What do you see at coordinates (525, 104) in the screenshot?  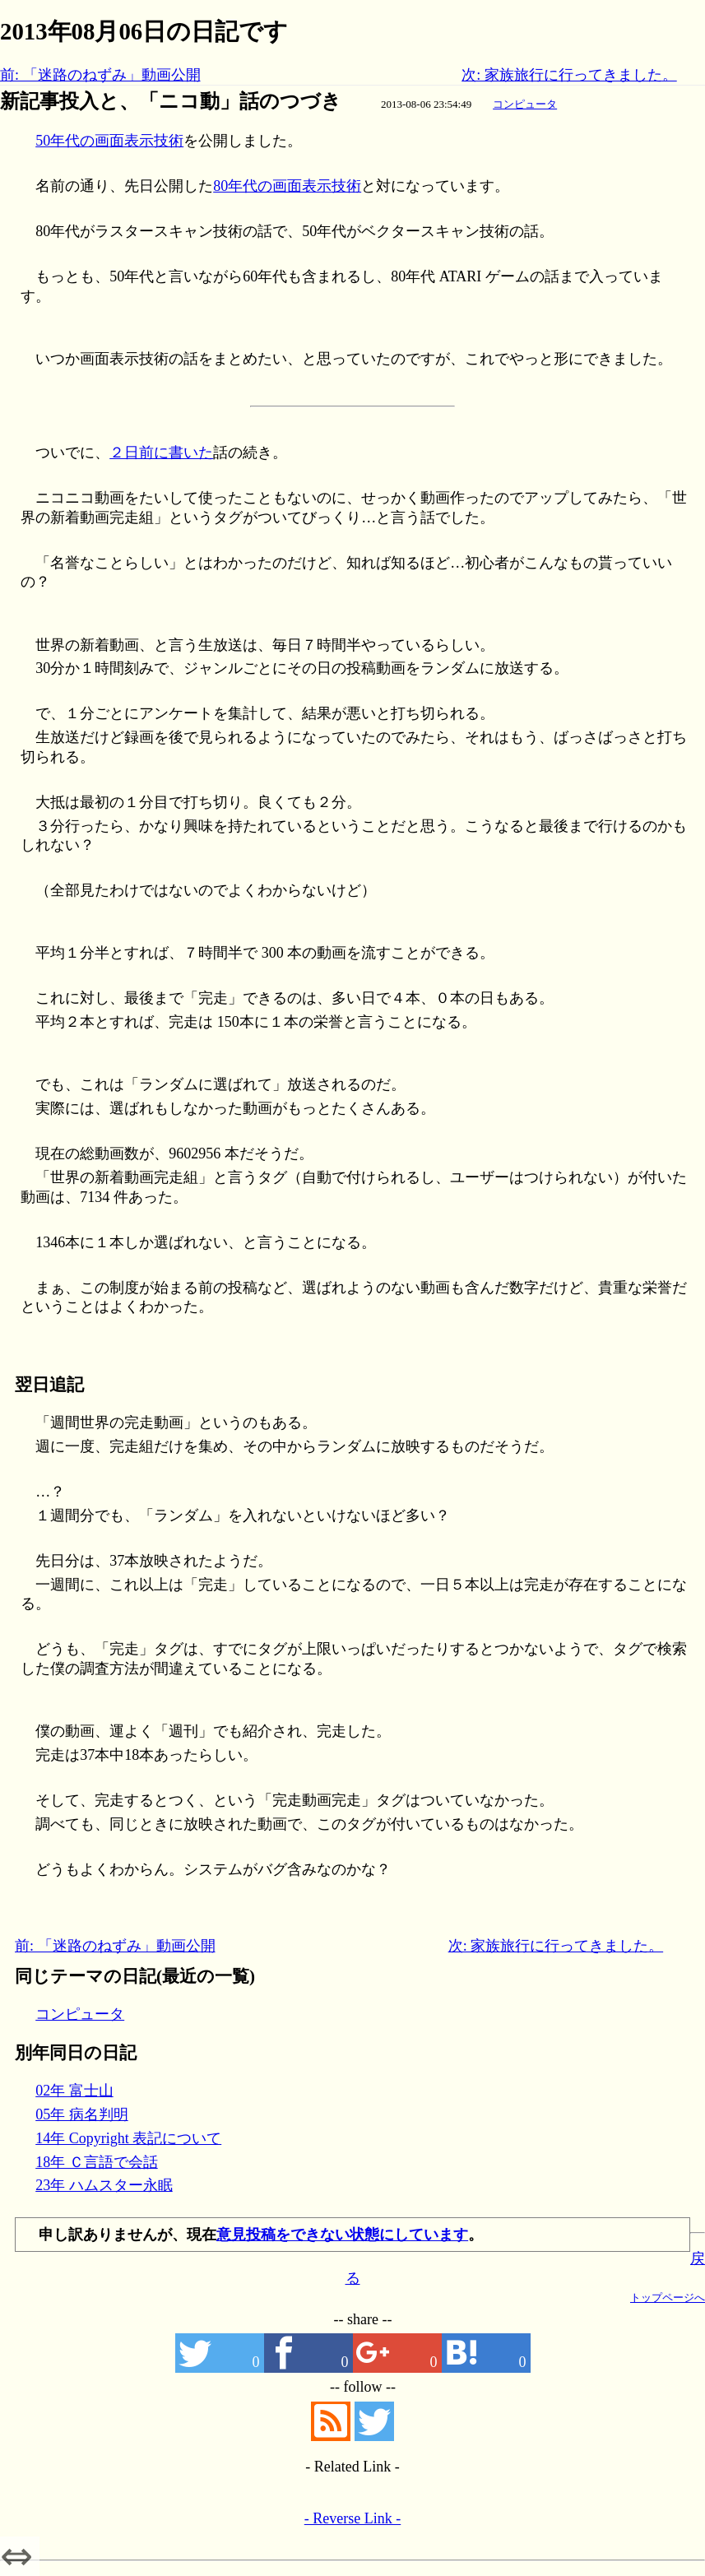 I see `コンピュータ` at bounding box center [525, 104].